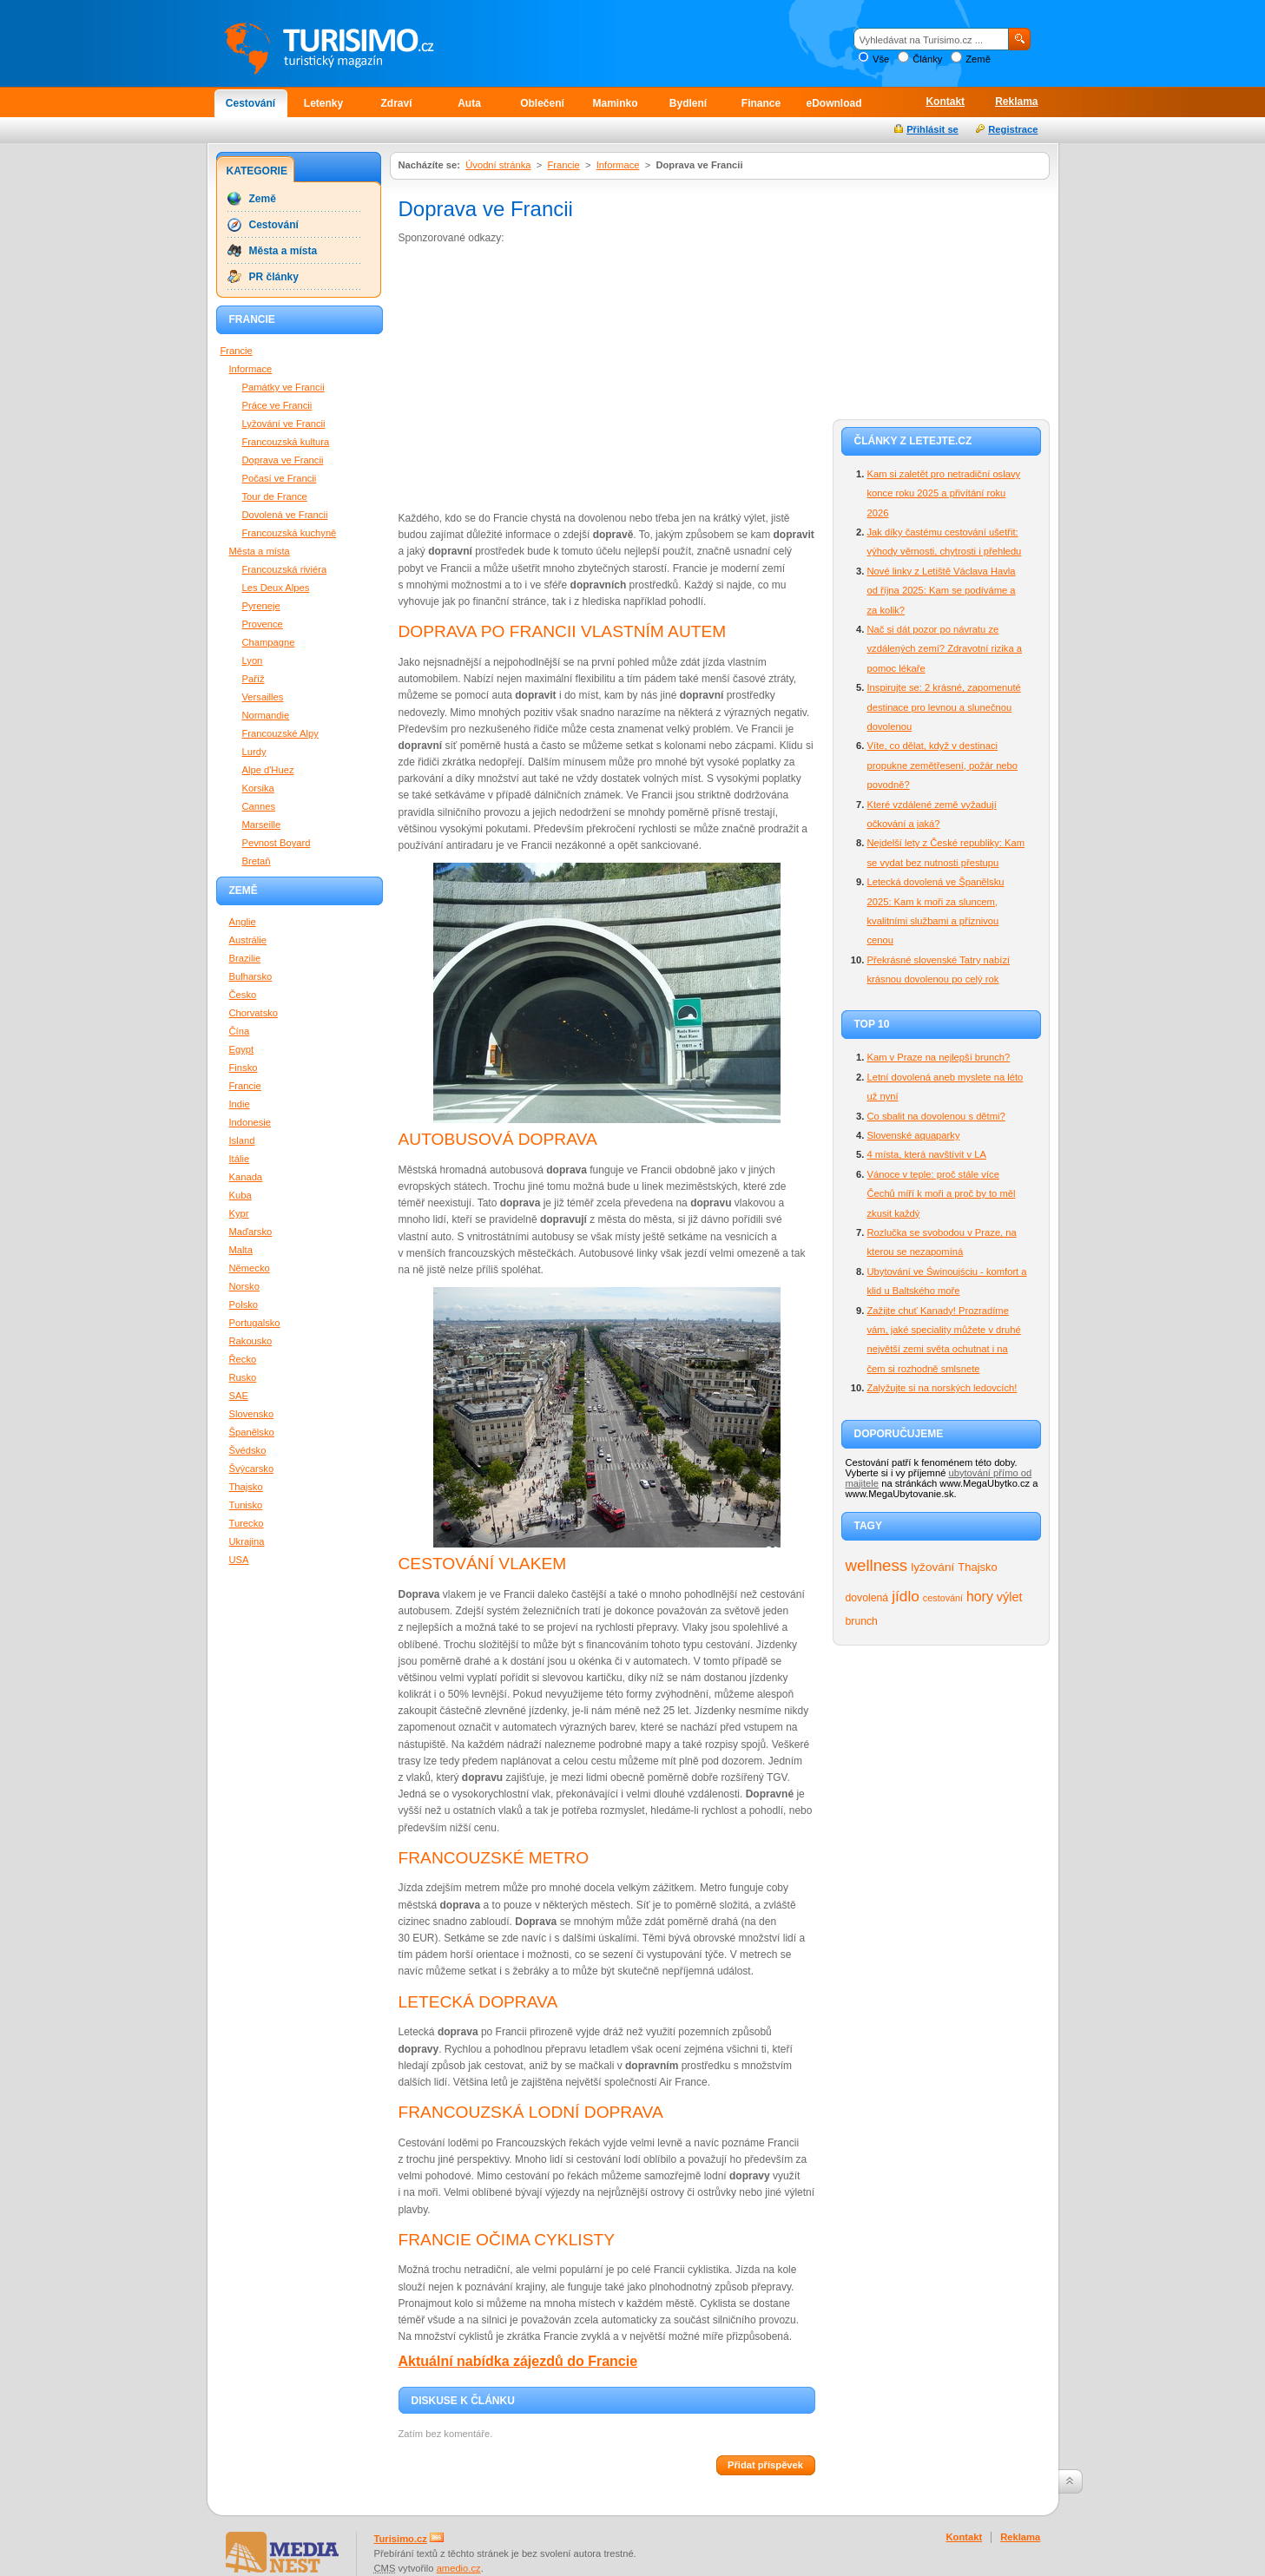 Image resolution: width=1265 pixels, height=2576 pixels. What do you see at coordinates (239, 1559) in the screenshot?
I see `USA` at bounding box center [239, 1559].